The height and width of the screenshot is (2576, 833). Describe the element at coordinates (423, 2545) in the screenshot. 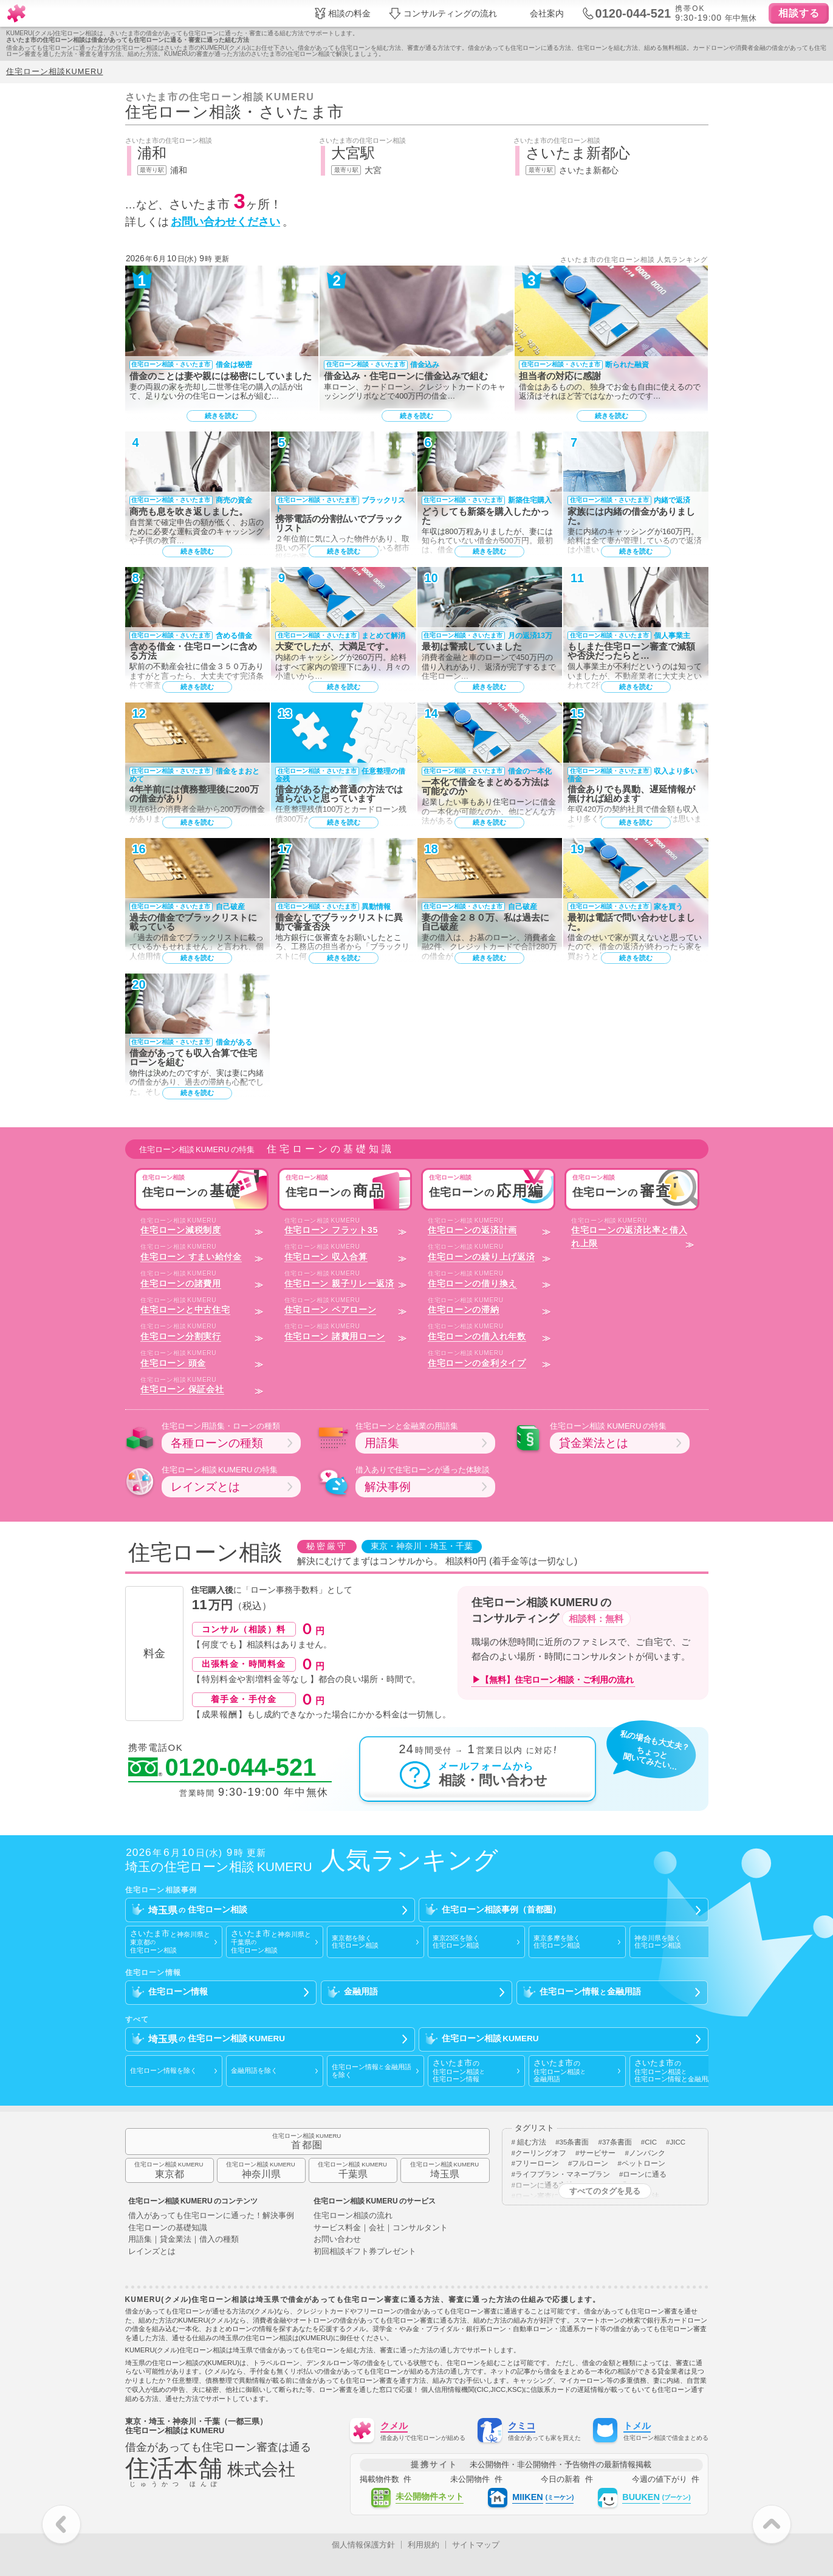

I see `利用規約` at that location.